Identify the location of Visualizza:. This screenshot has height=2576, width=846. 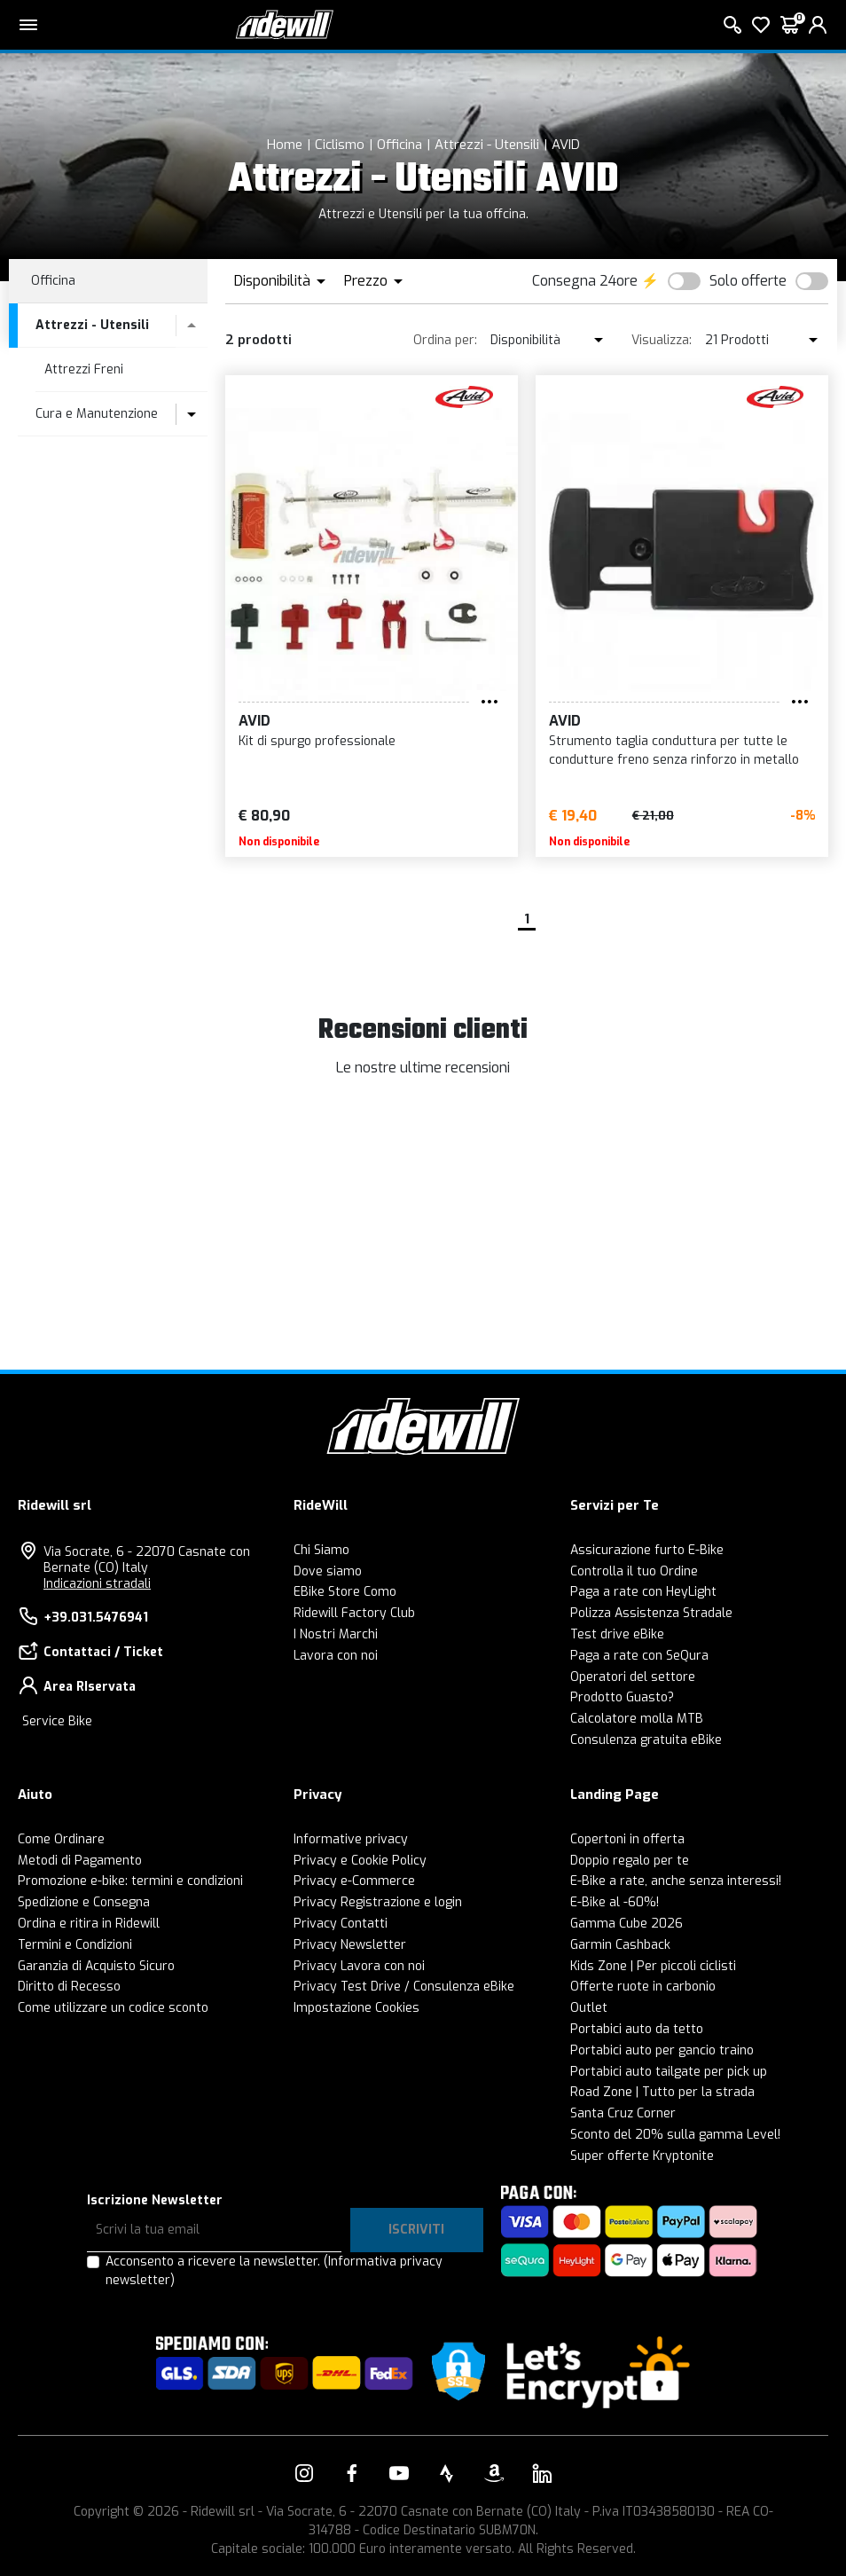
(661, 340).